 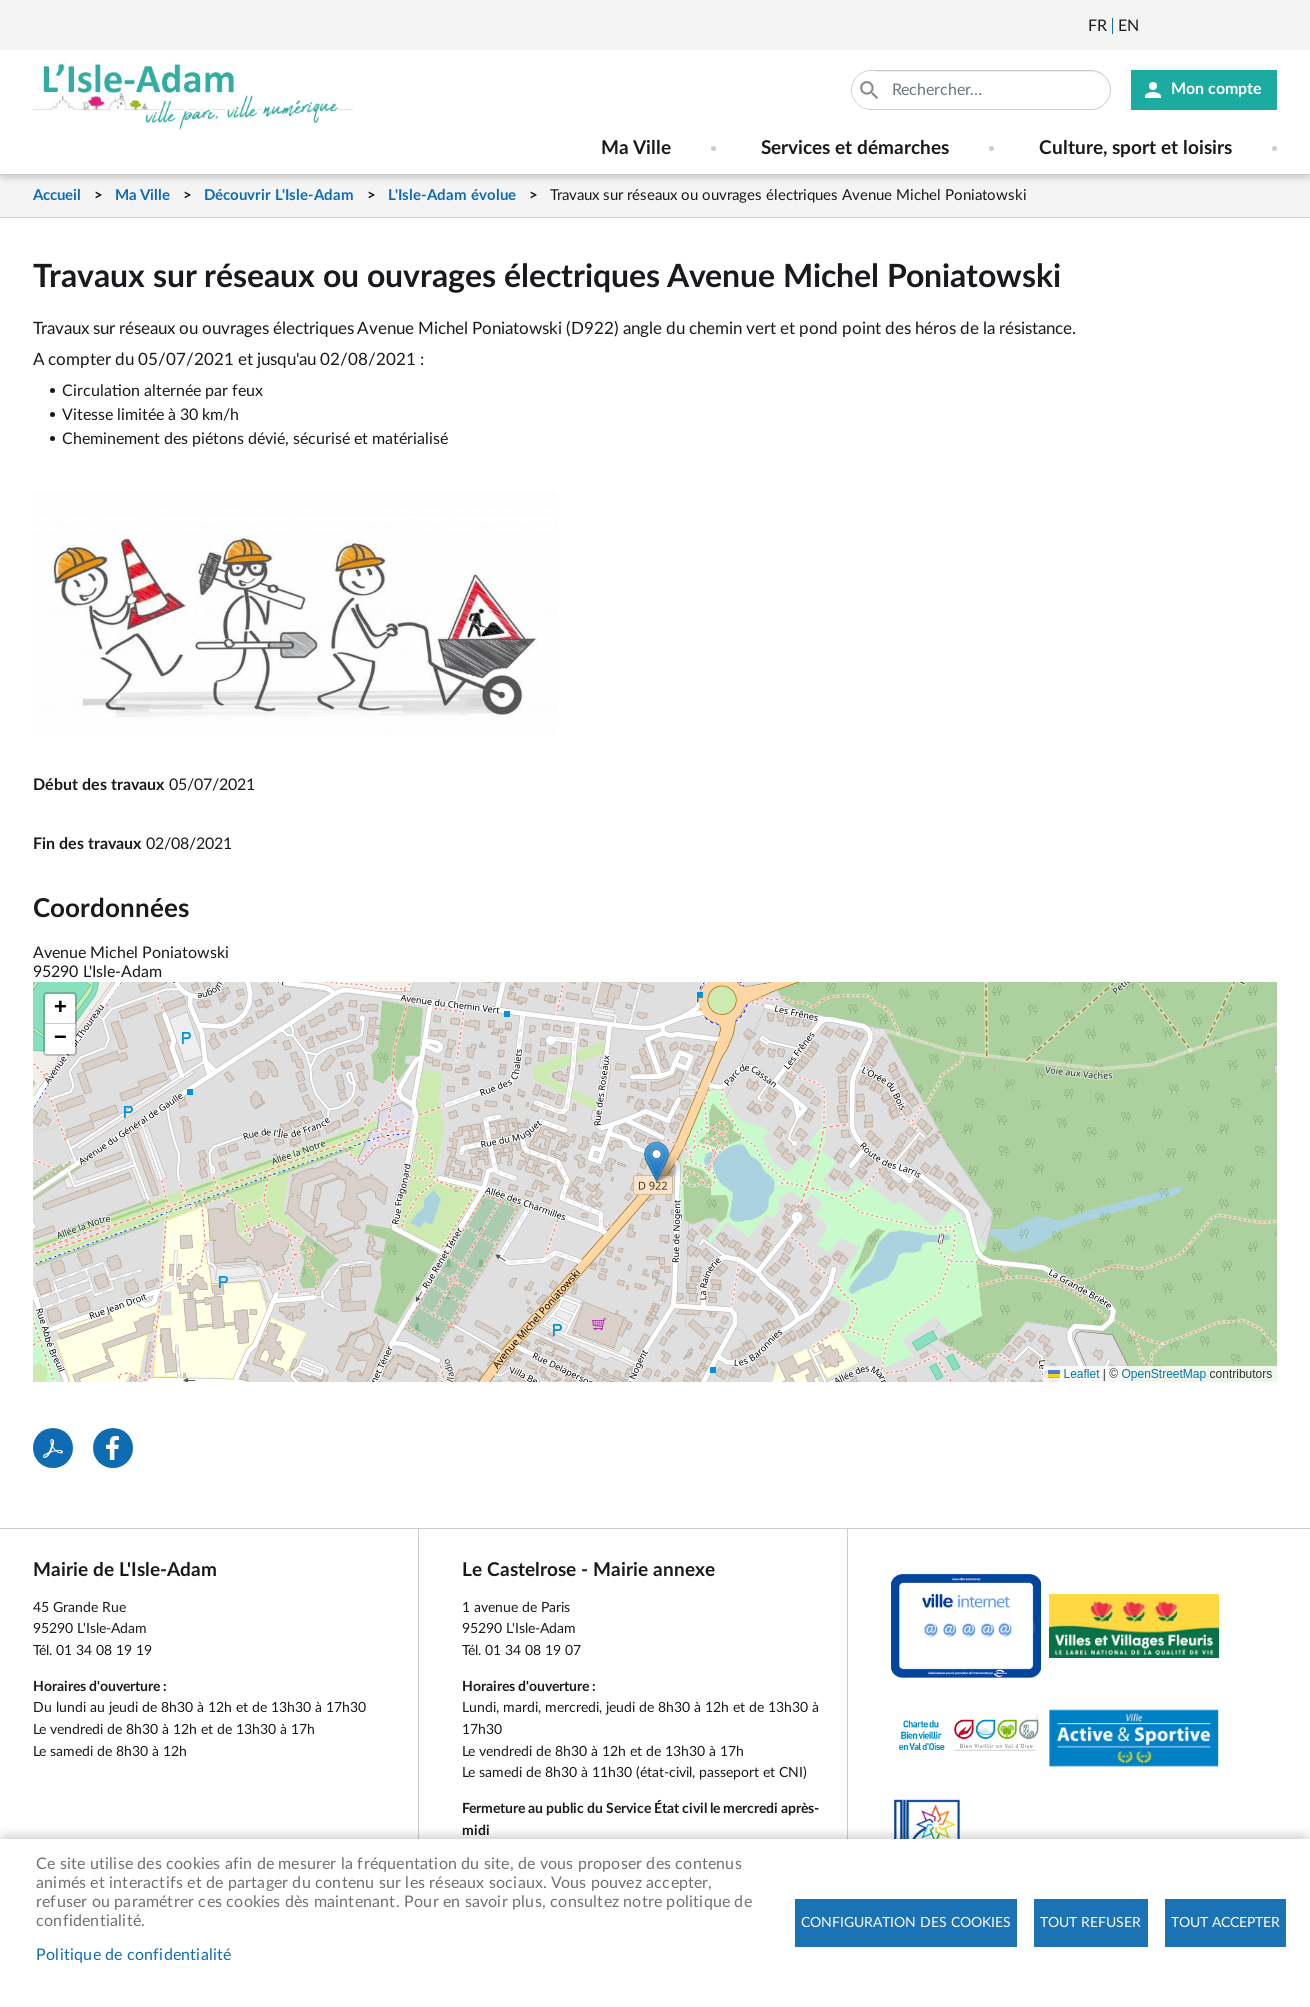 What do you see at coordinates (1073, 1374) in the screenshot?
I see `Leaflet` at bounding box center [1073, 1374].